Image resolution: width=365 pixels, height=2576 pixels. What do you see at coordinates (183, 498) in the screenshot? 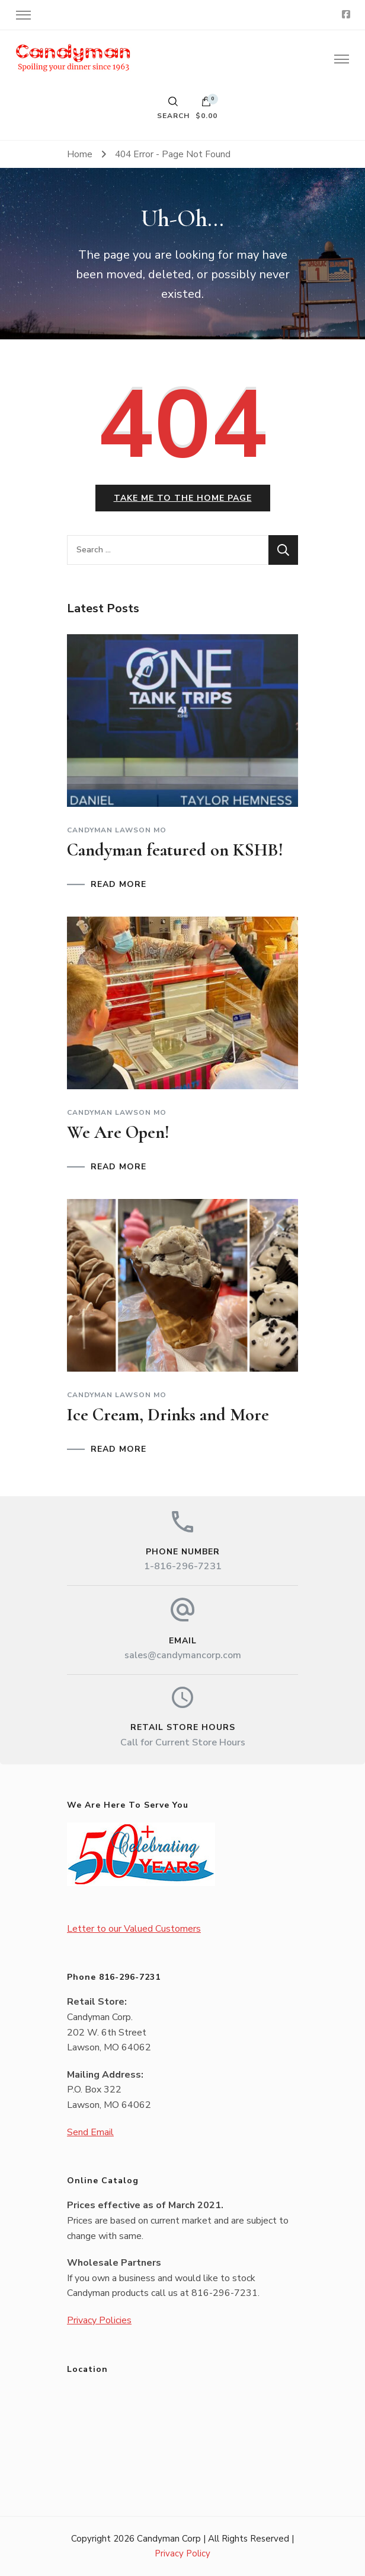
I see `Take me to the home page` at bounding box center [183, 498].